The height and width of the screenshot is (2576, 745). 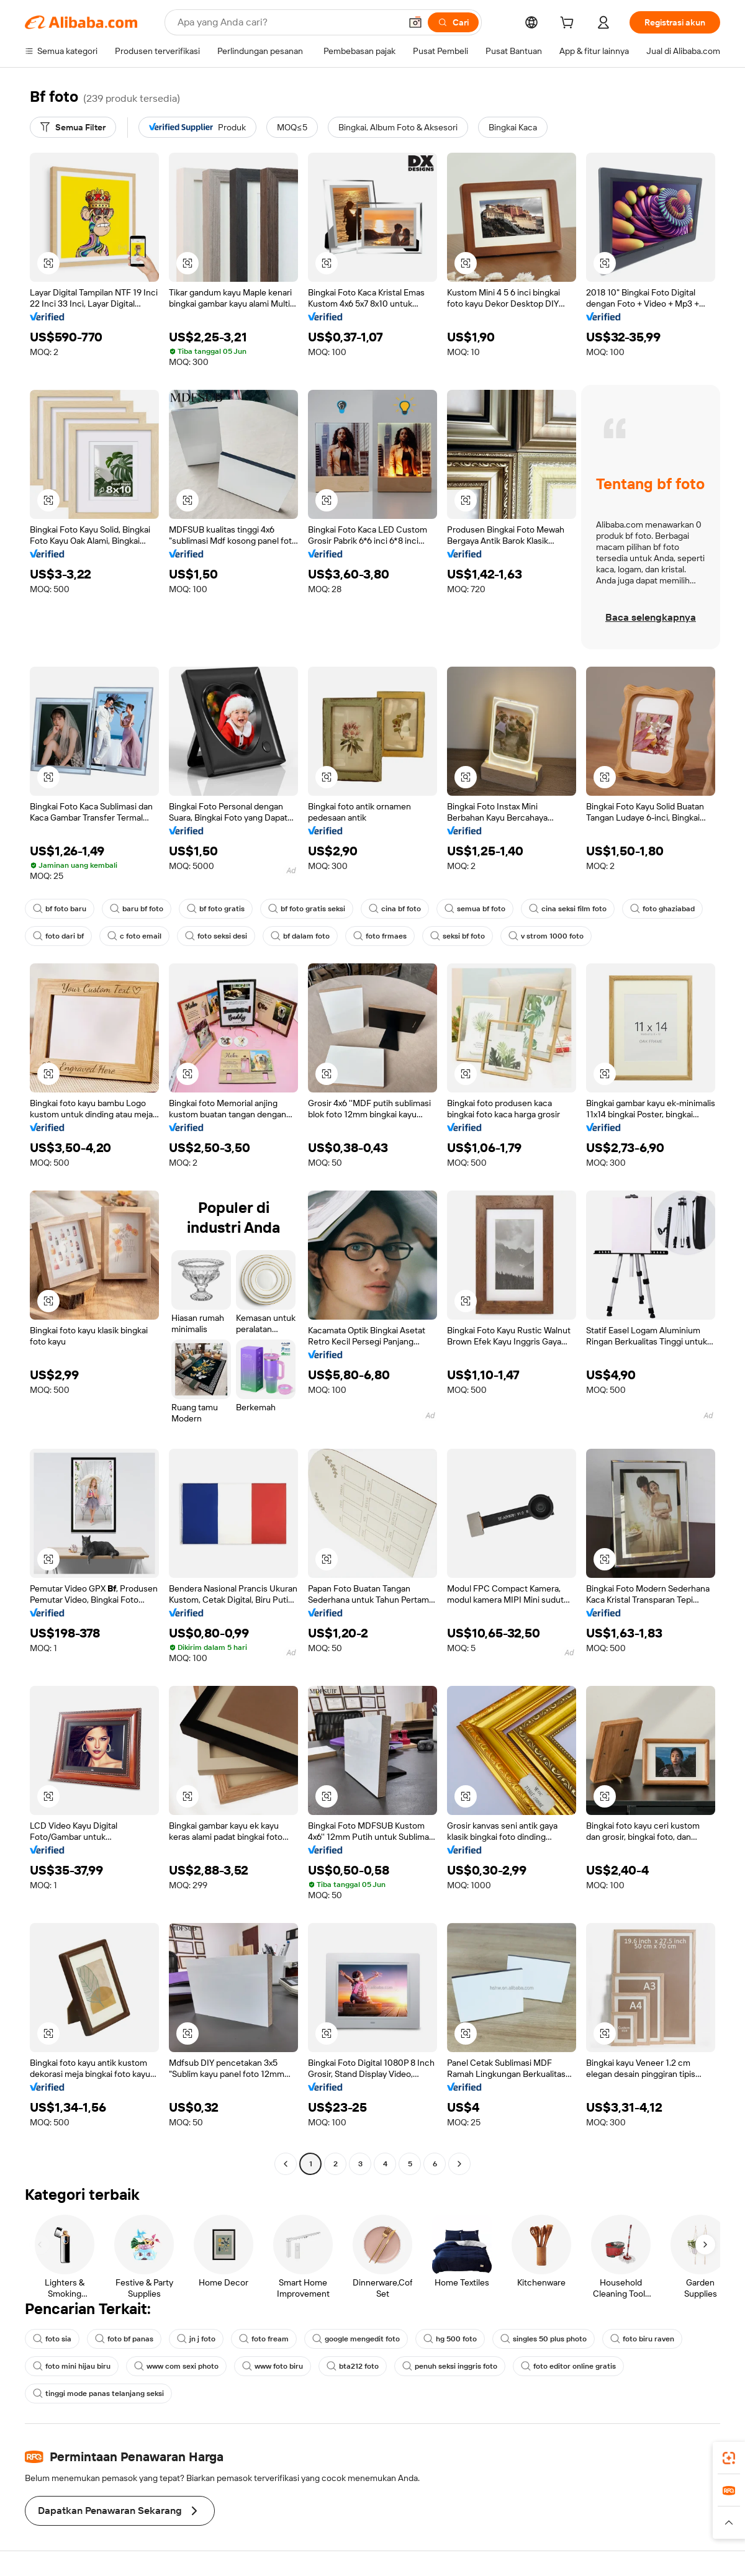 I want to click on baru bf foto, so click(x=136, y=909).